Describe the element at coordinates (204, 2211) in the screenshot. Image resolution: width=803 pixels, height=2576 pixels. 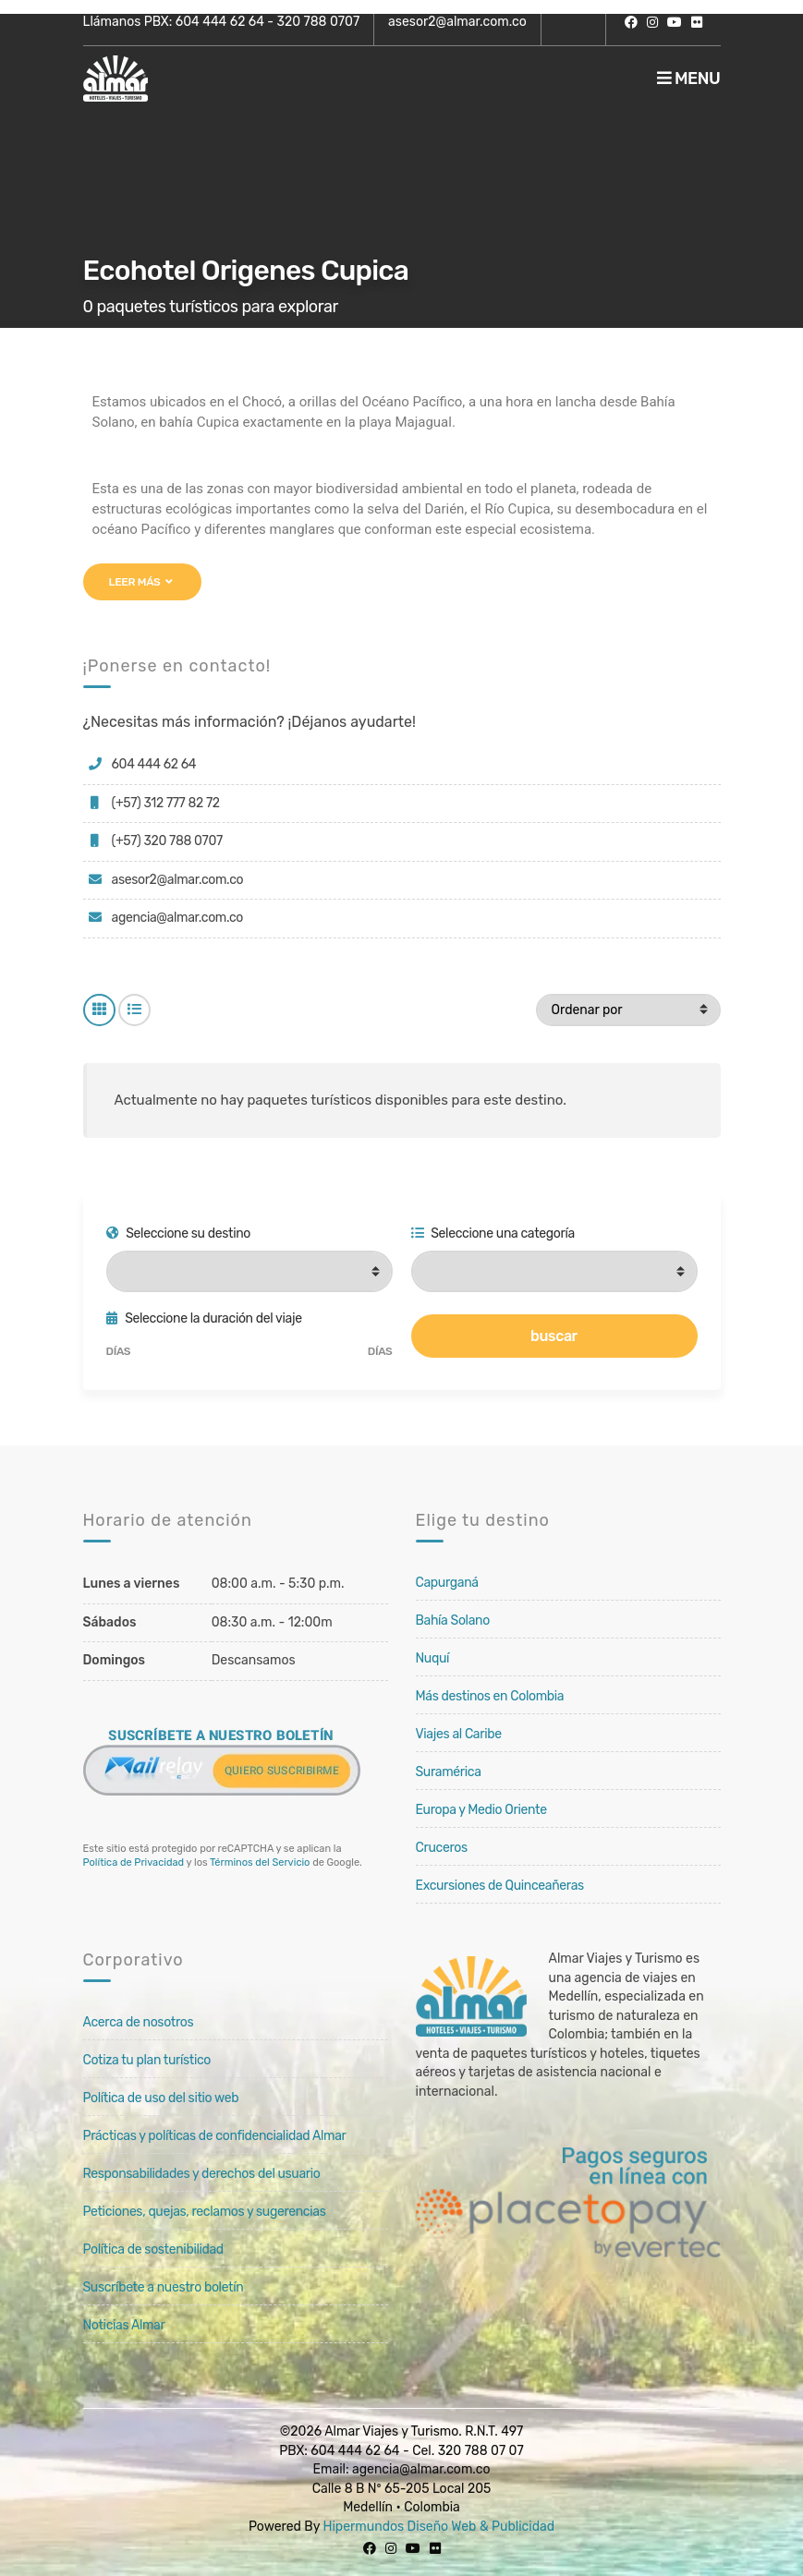
I see `Peticiones, quejas, reclamos y sugerencias` at that location.